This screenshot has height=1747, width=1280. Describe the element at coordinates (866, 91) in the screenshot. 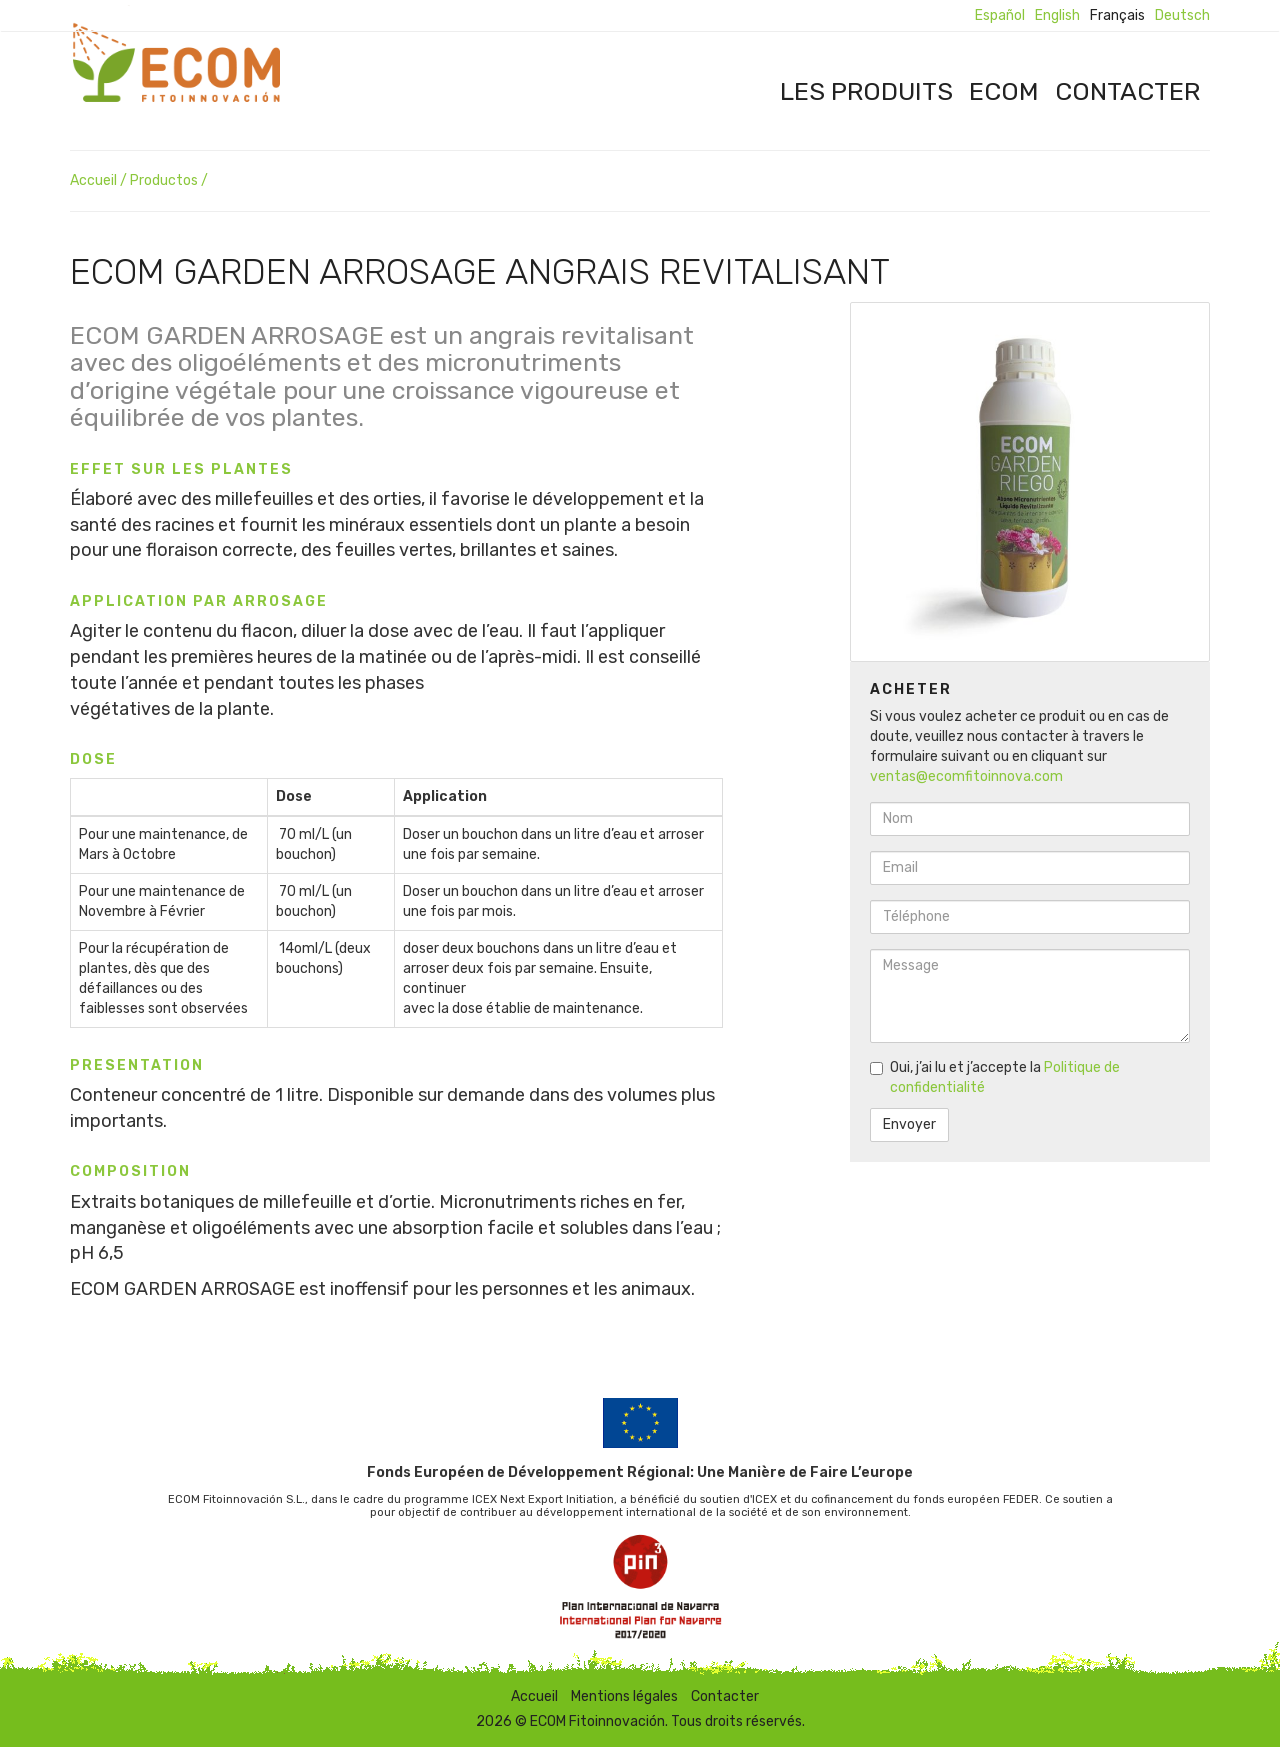

I see `Les produits` at that location.